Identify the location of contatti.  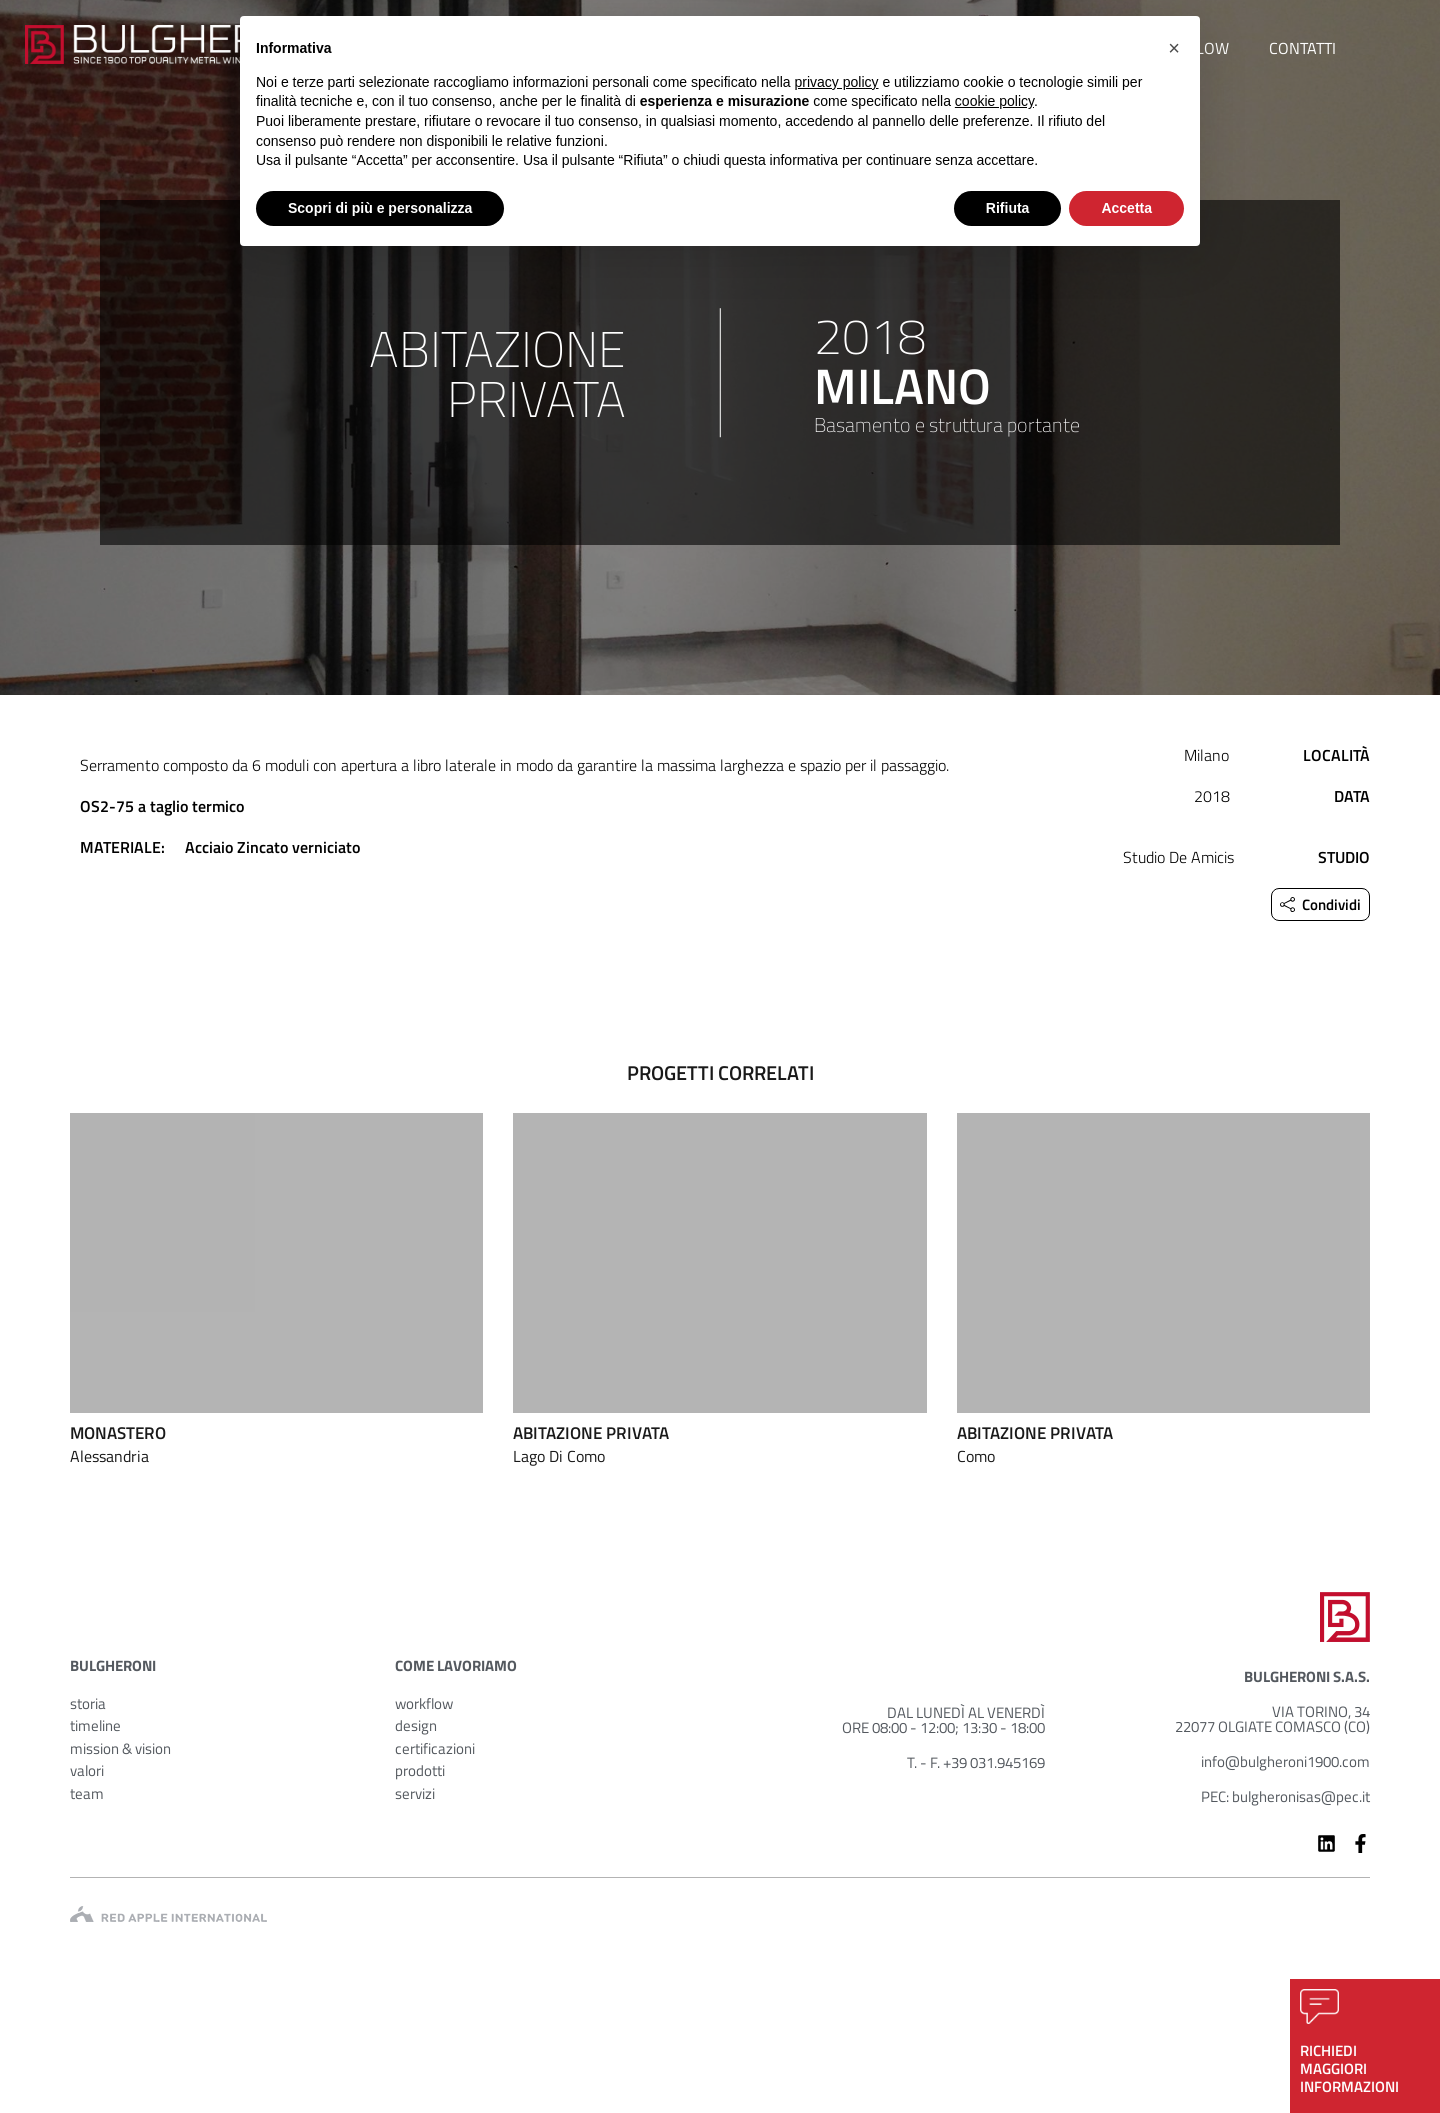
(1302, 48).